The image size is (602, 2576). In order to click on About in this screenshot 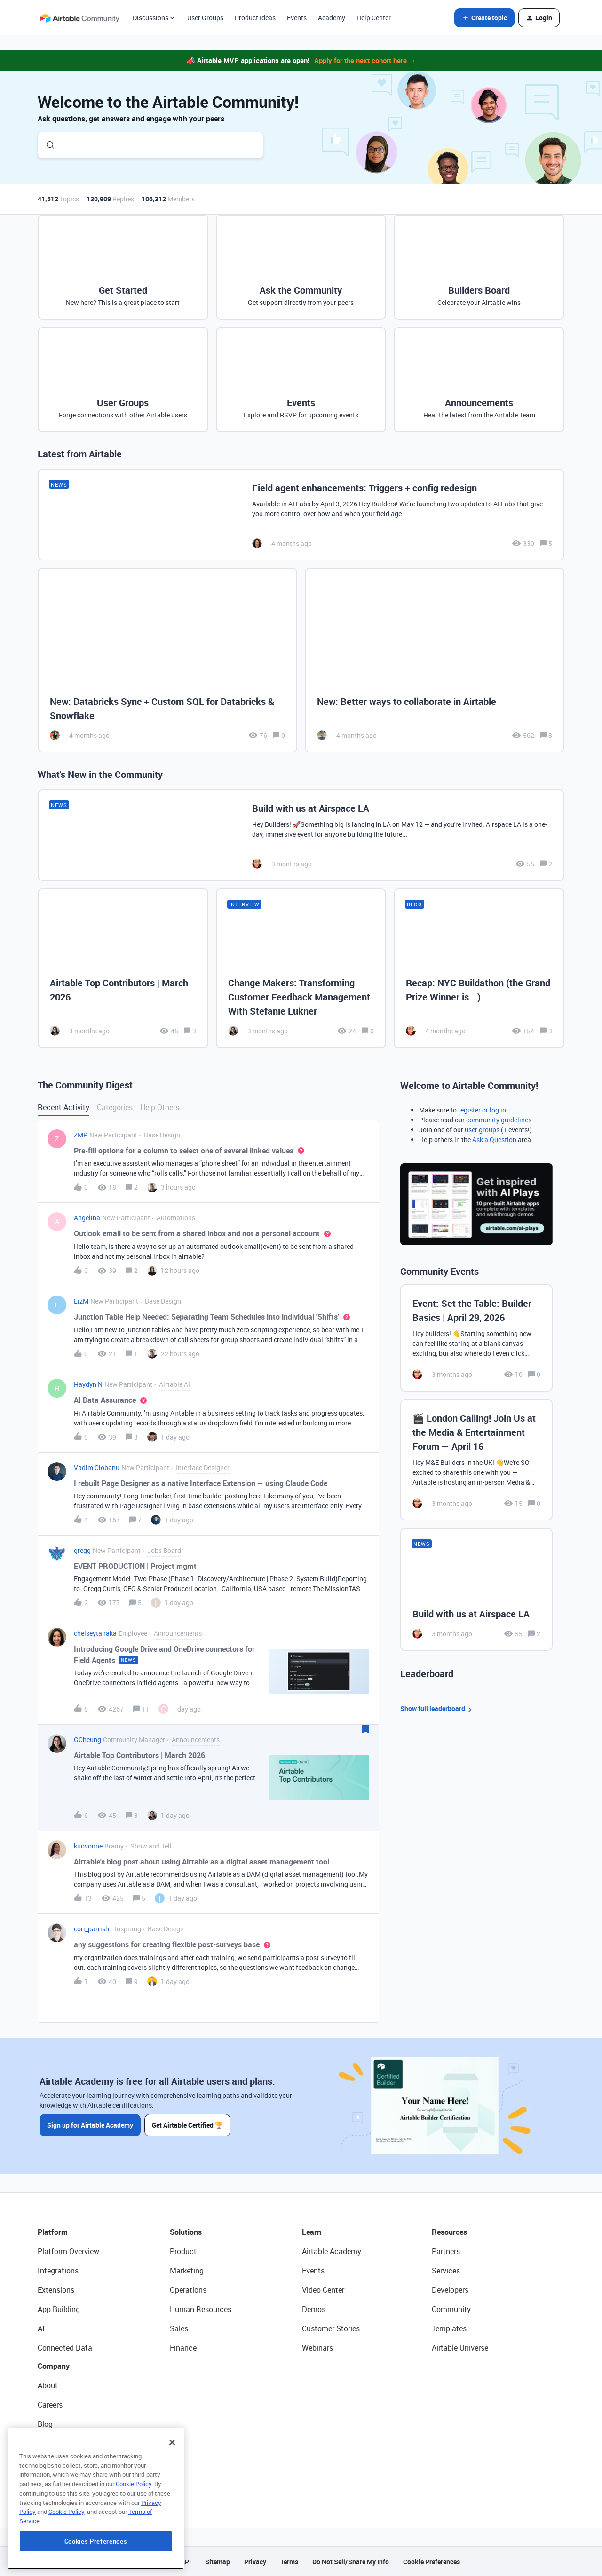, I will do `click(48, 2385)`.